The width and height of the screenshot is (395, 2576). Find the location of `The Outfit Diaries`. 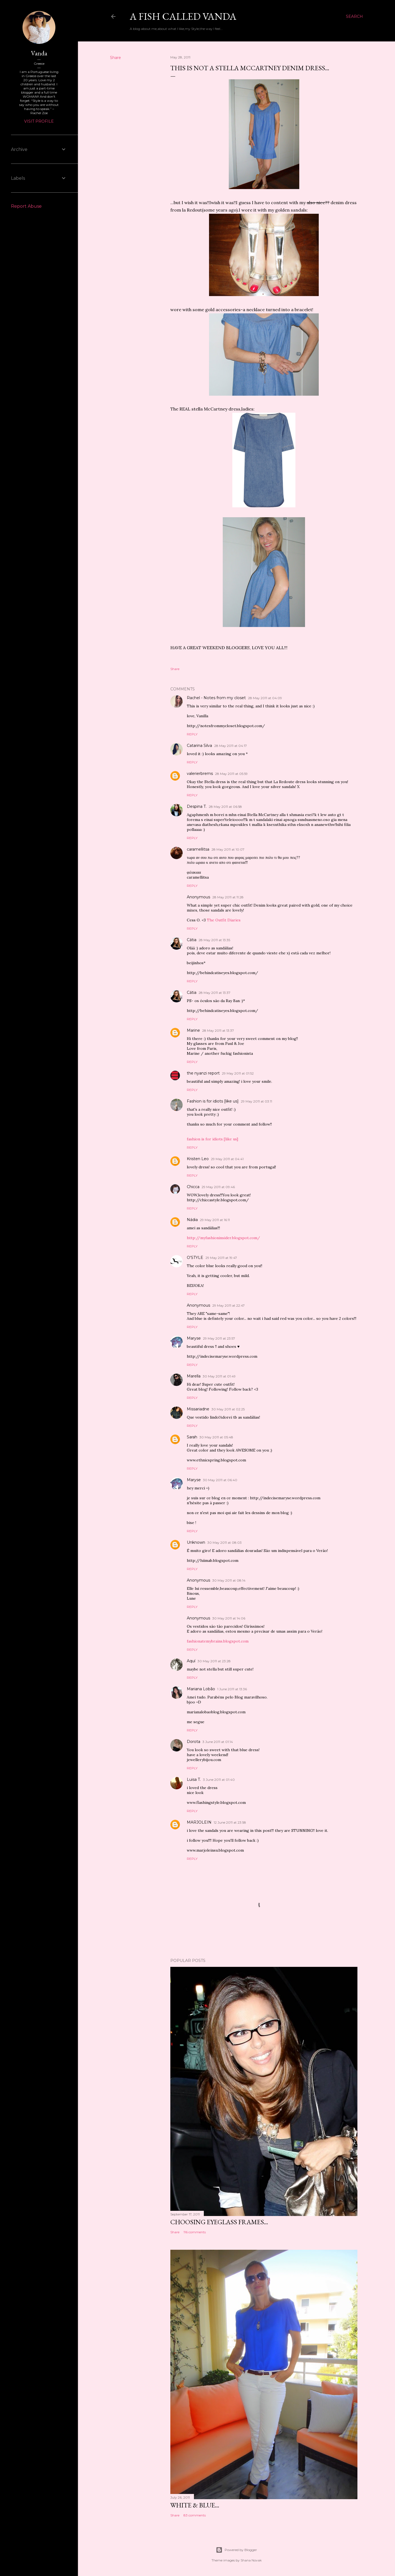

The Outfit Diaries is located at coordinates (224, 920).